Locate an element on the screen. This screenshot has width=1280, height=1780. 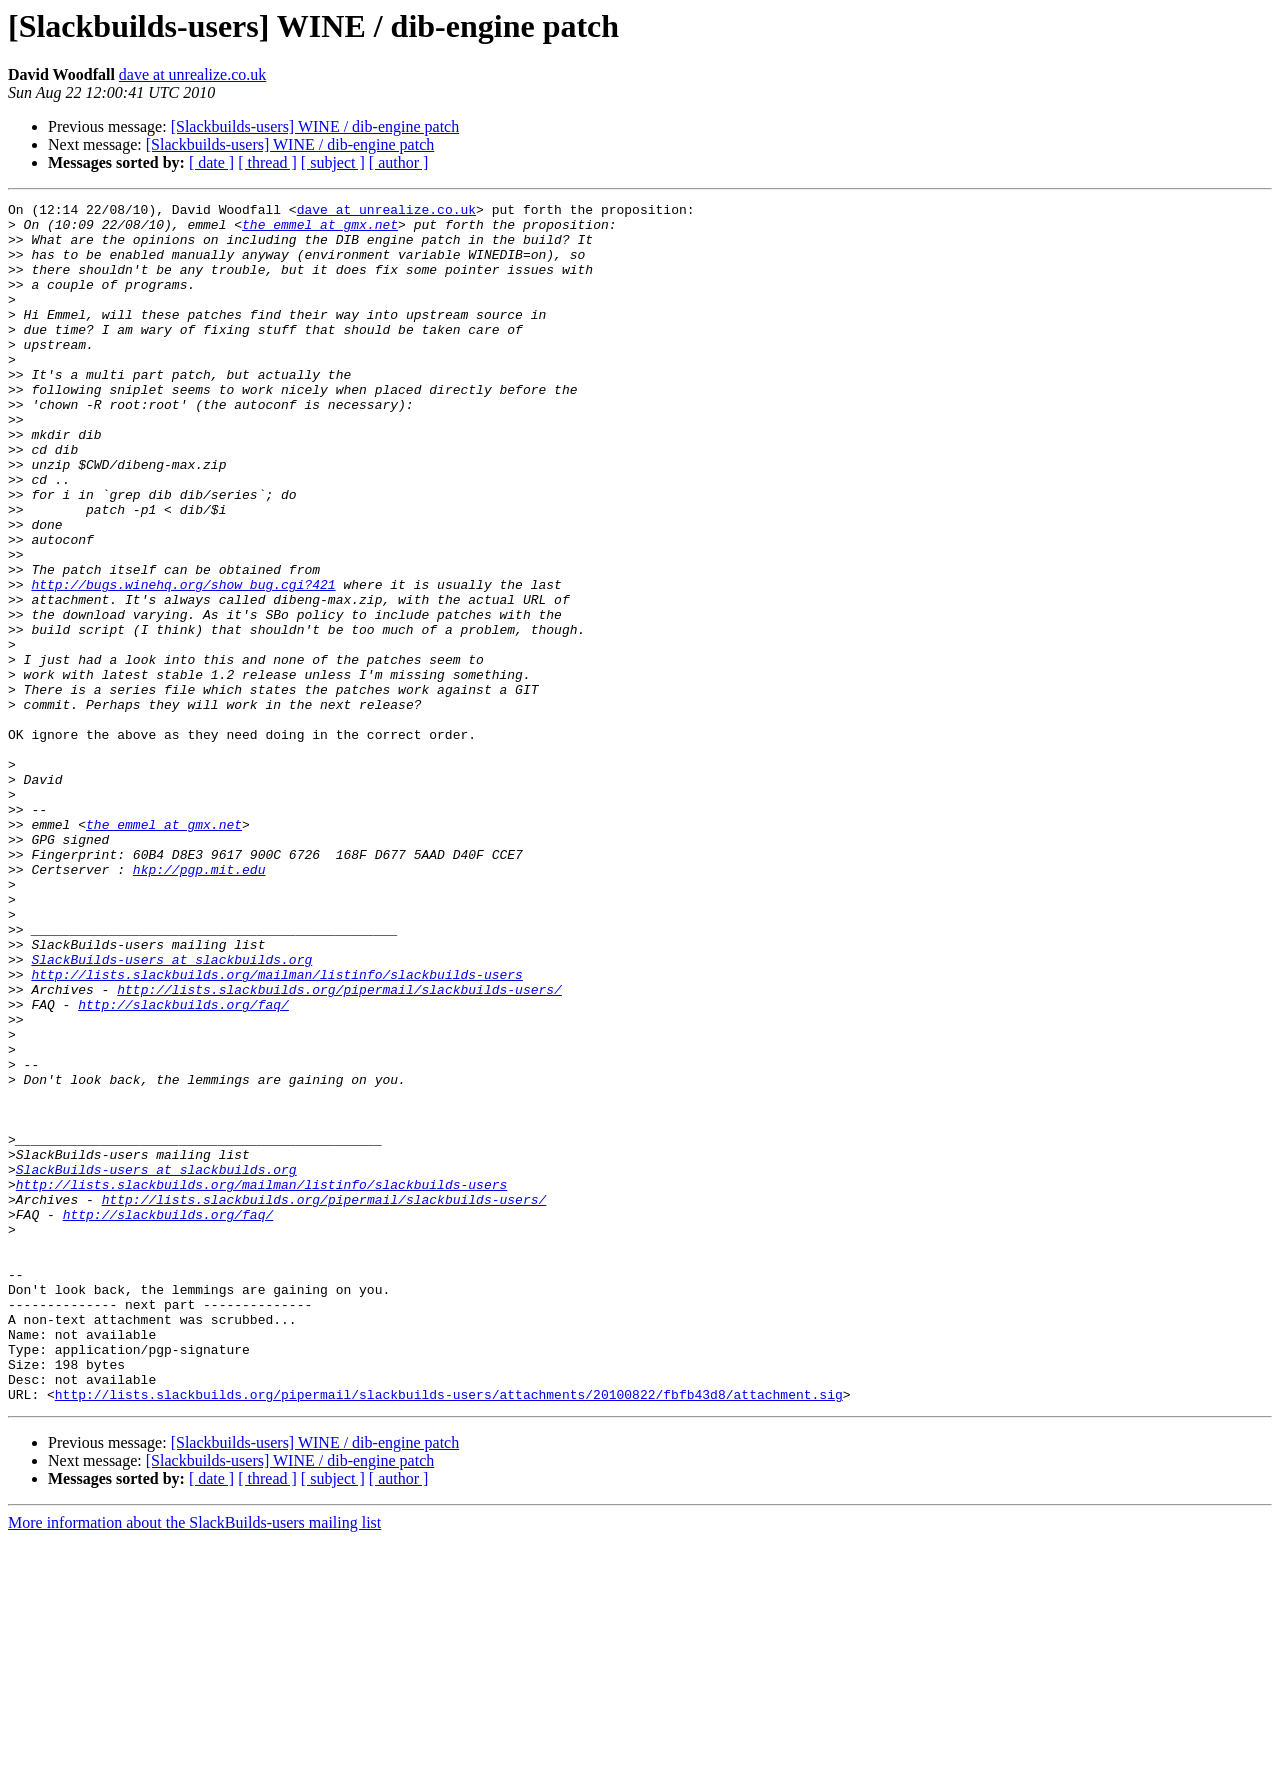
the_emmel at gmx.net is located at coordinates (320, 230).